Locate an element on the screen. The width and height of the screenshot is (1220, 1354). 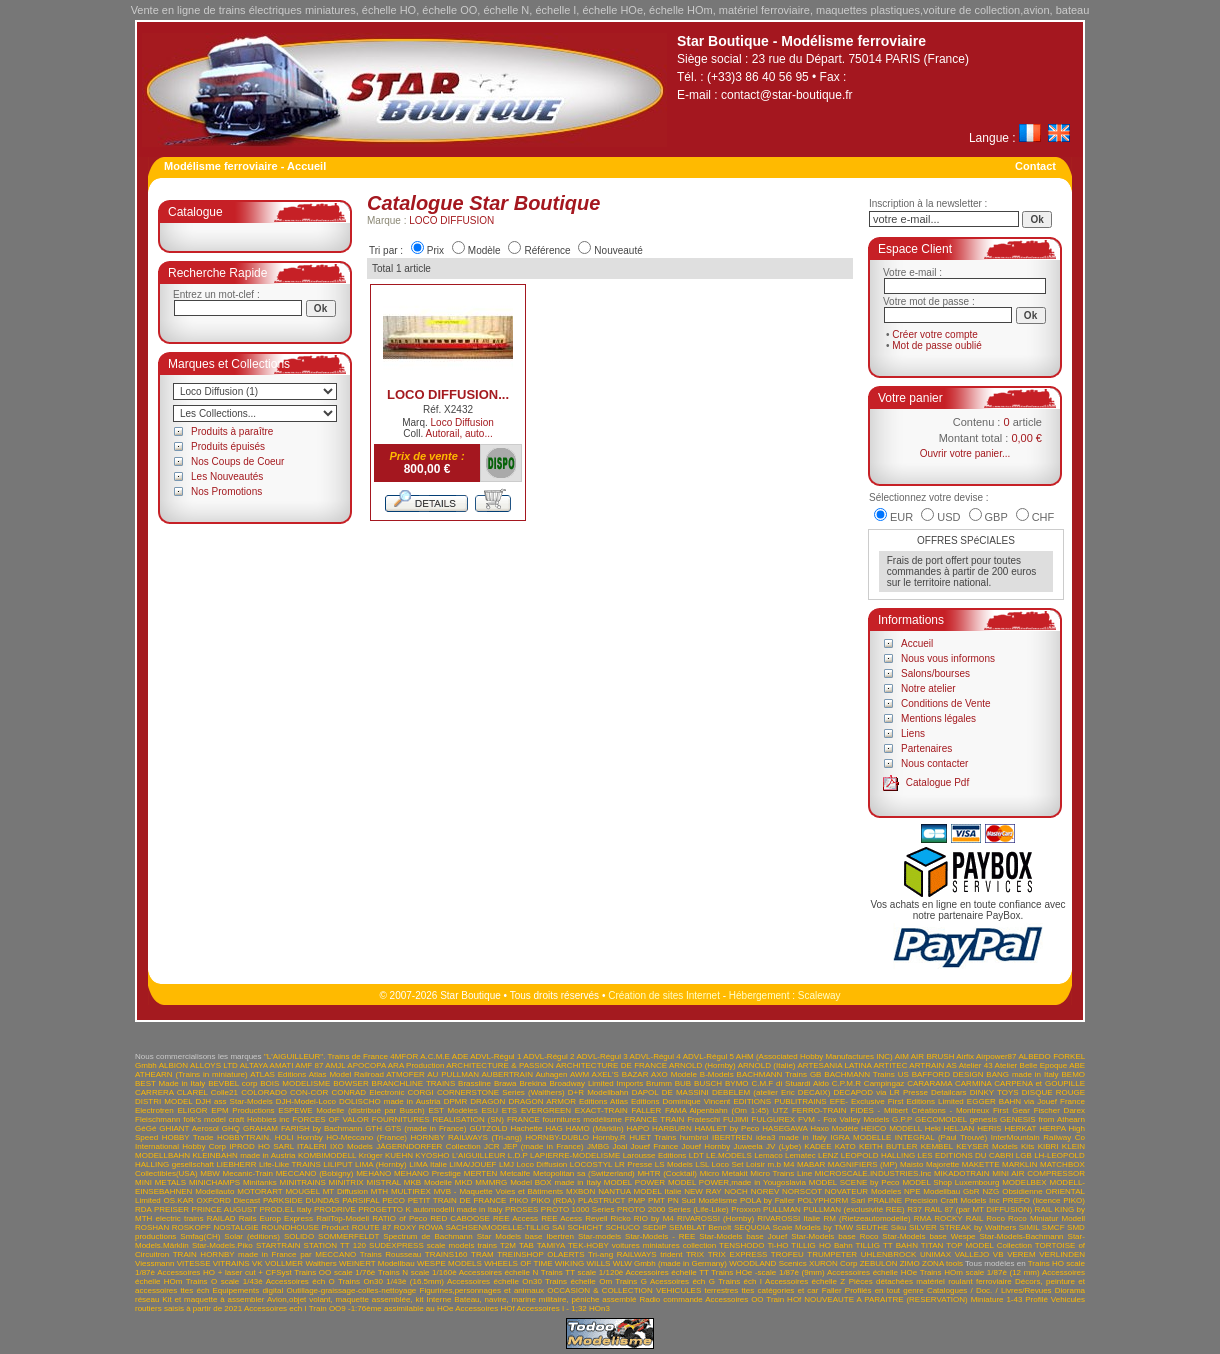
AS is located at coordinates (951, 1065).